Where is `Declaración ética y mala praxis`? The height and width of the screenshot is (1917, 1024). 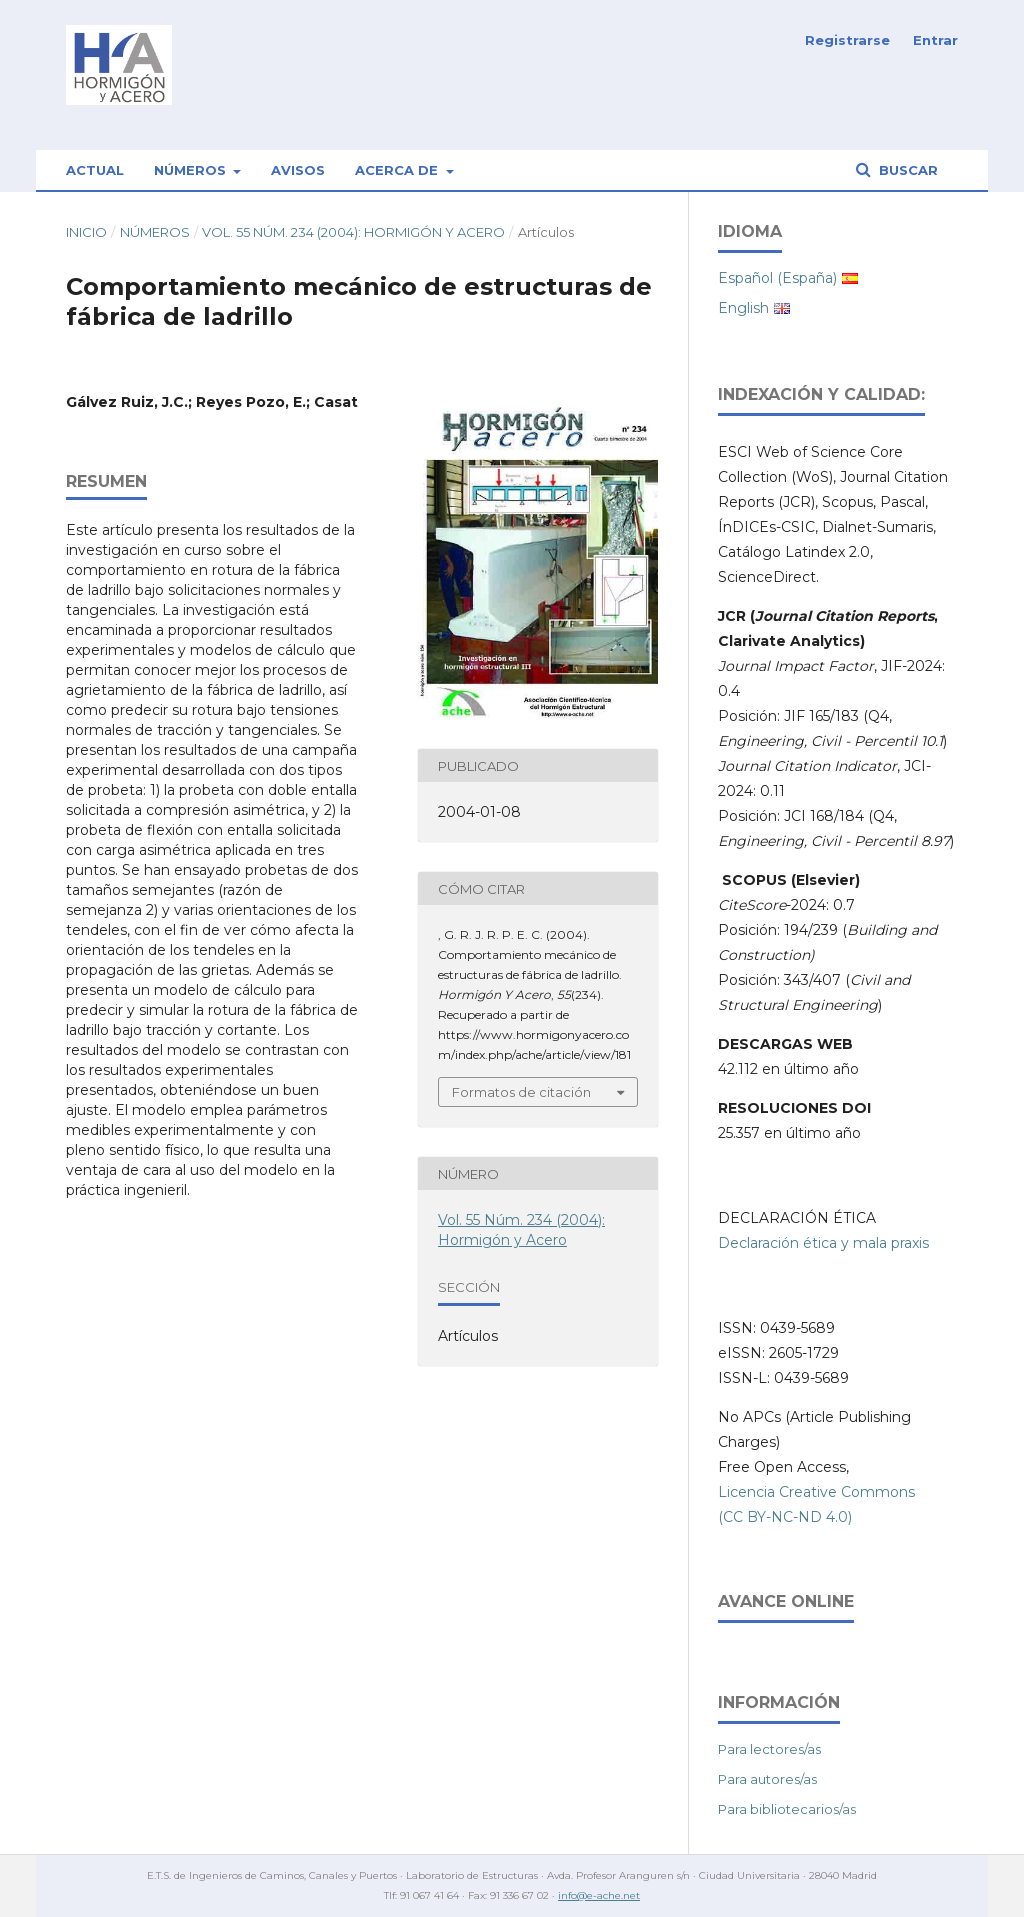 Declaración ética y mala praxis is located at coordinates (823, 1243).